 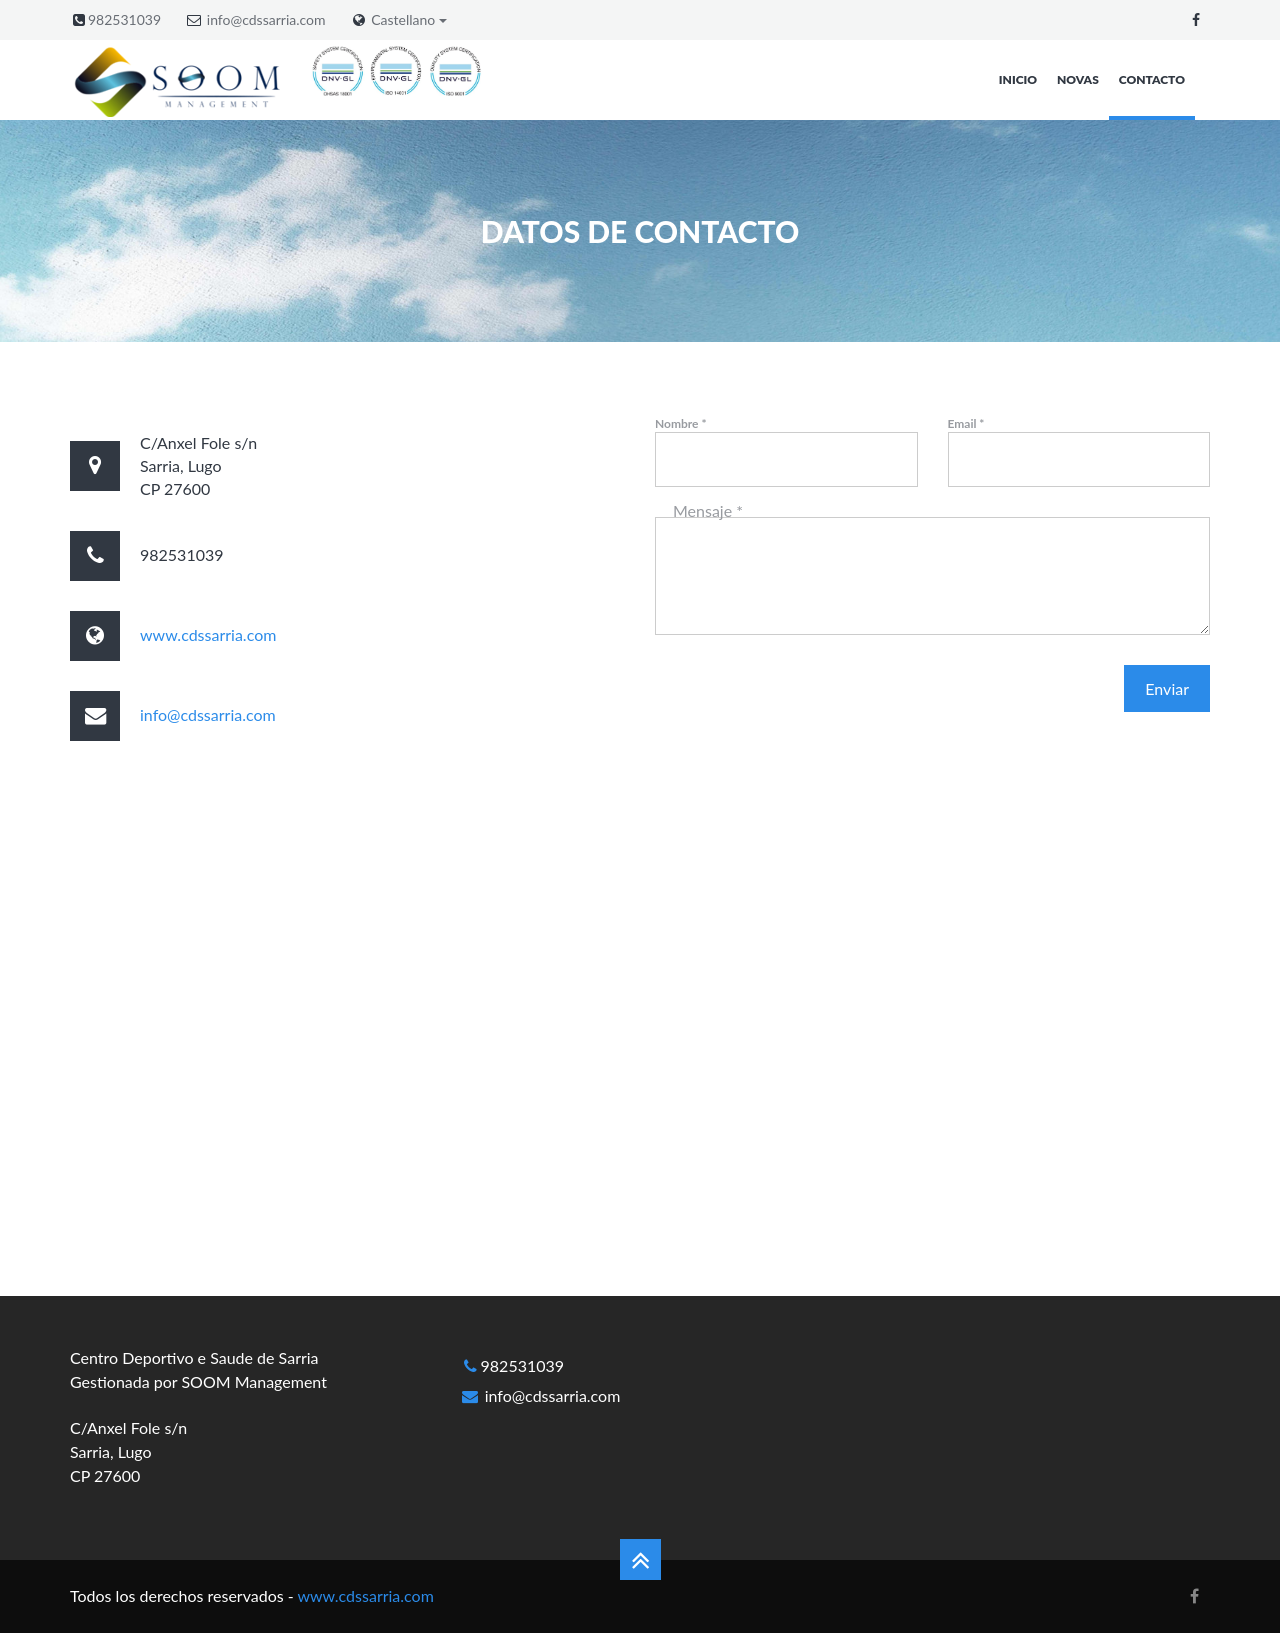 What do you see at coordinates (1152, 79) in the screenshot?
I see `Contacto` at bounding box center [1152, 79].